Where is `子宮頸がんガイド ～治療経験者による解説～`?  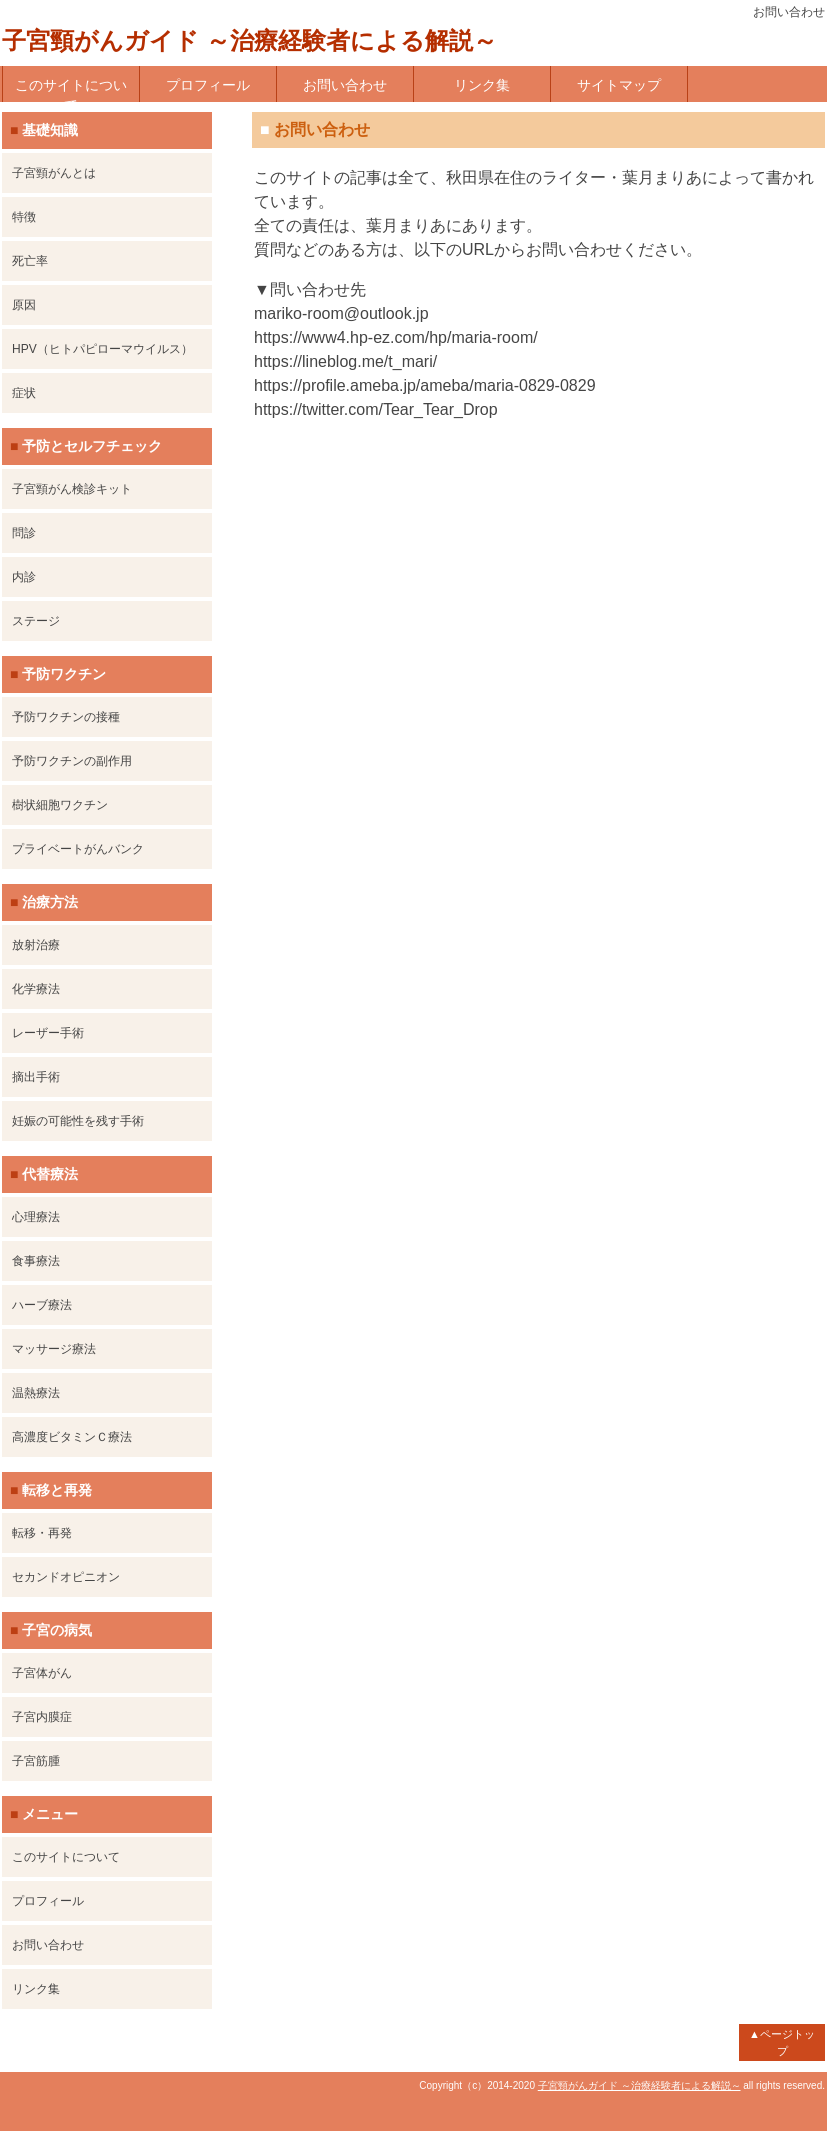 子宮頸がんガイド ～治療経験者による解説～ is located at coordinates (249, 40).